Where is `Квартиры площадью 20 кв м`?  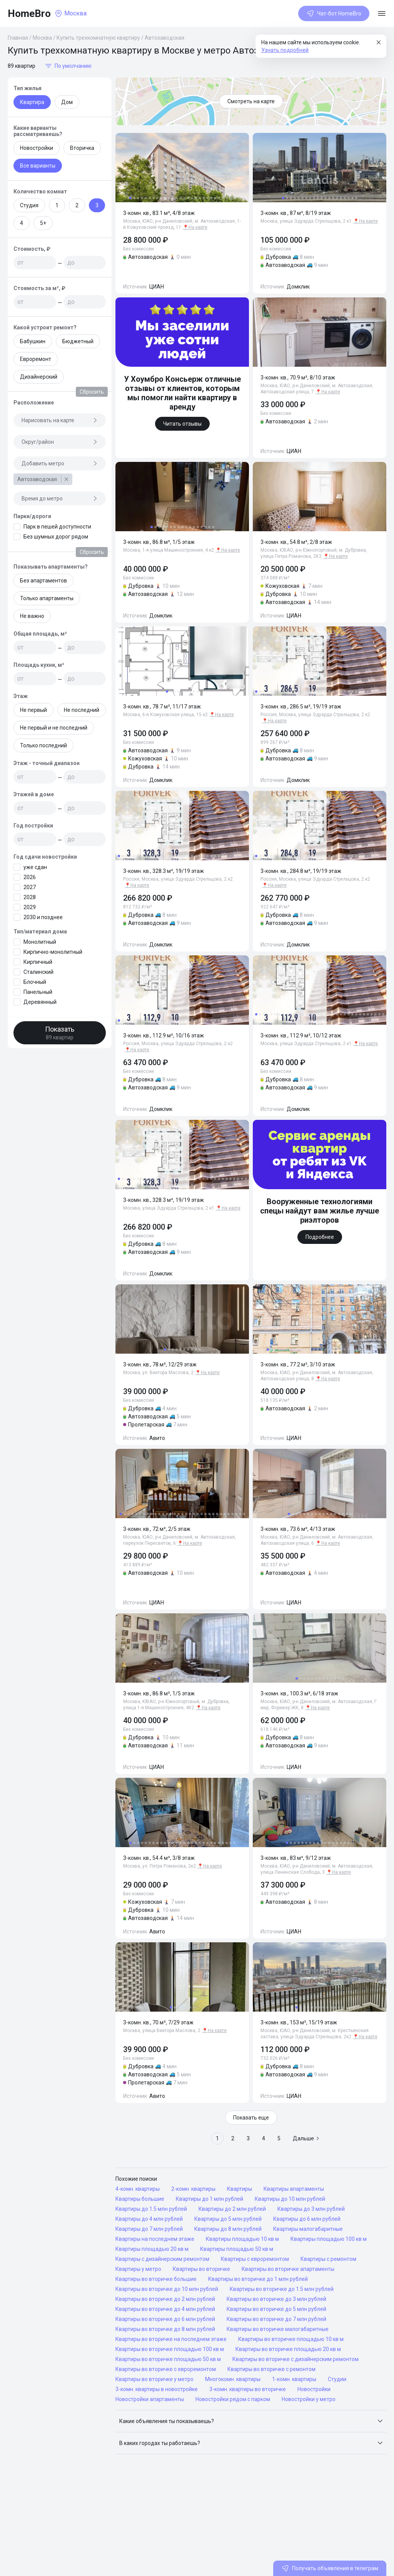
Квартиры площадью 20 кв м is located at coordinates (152, 2249).